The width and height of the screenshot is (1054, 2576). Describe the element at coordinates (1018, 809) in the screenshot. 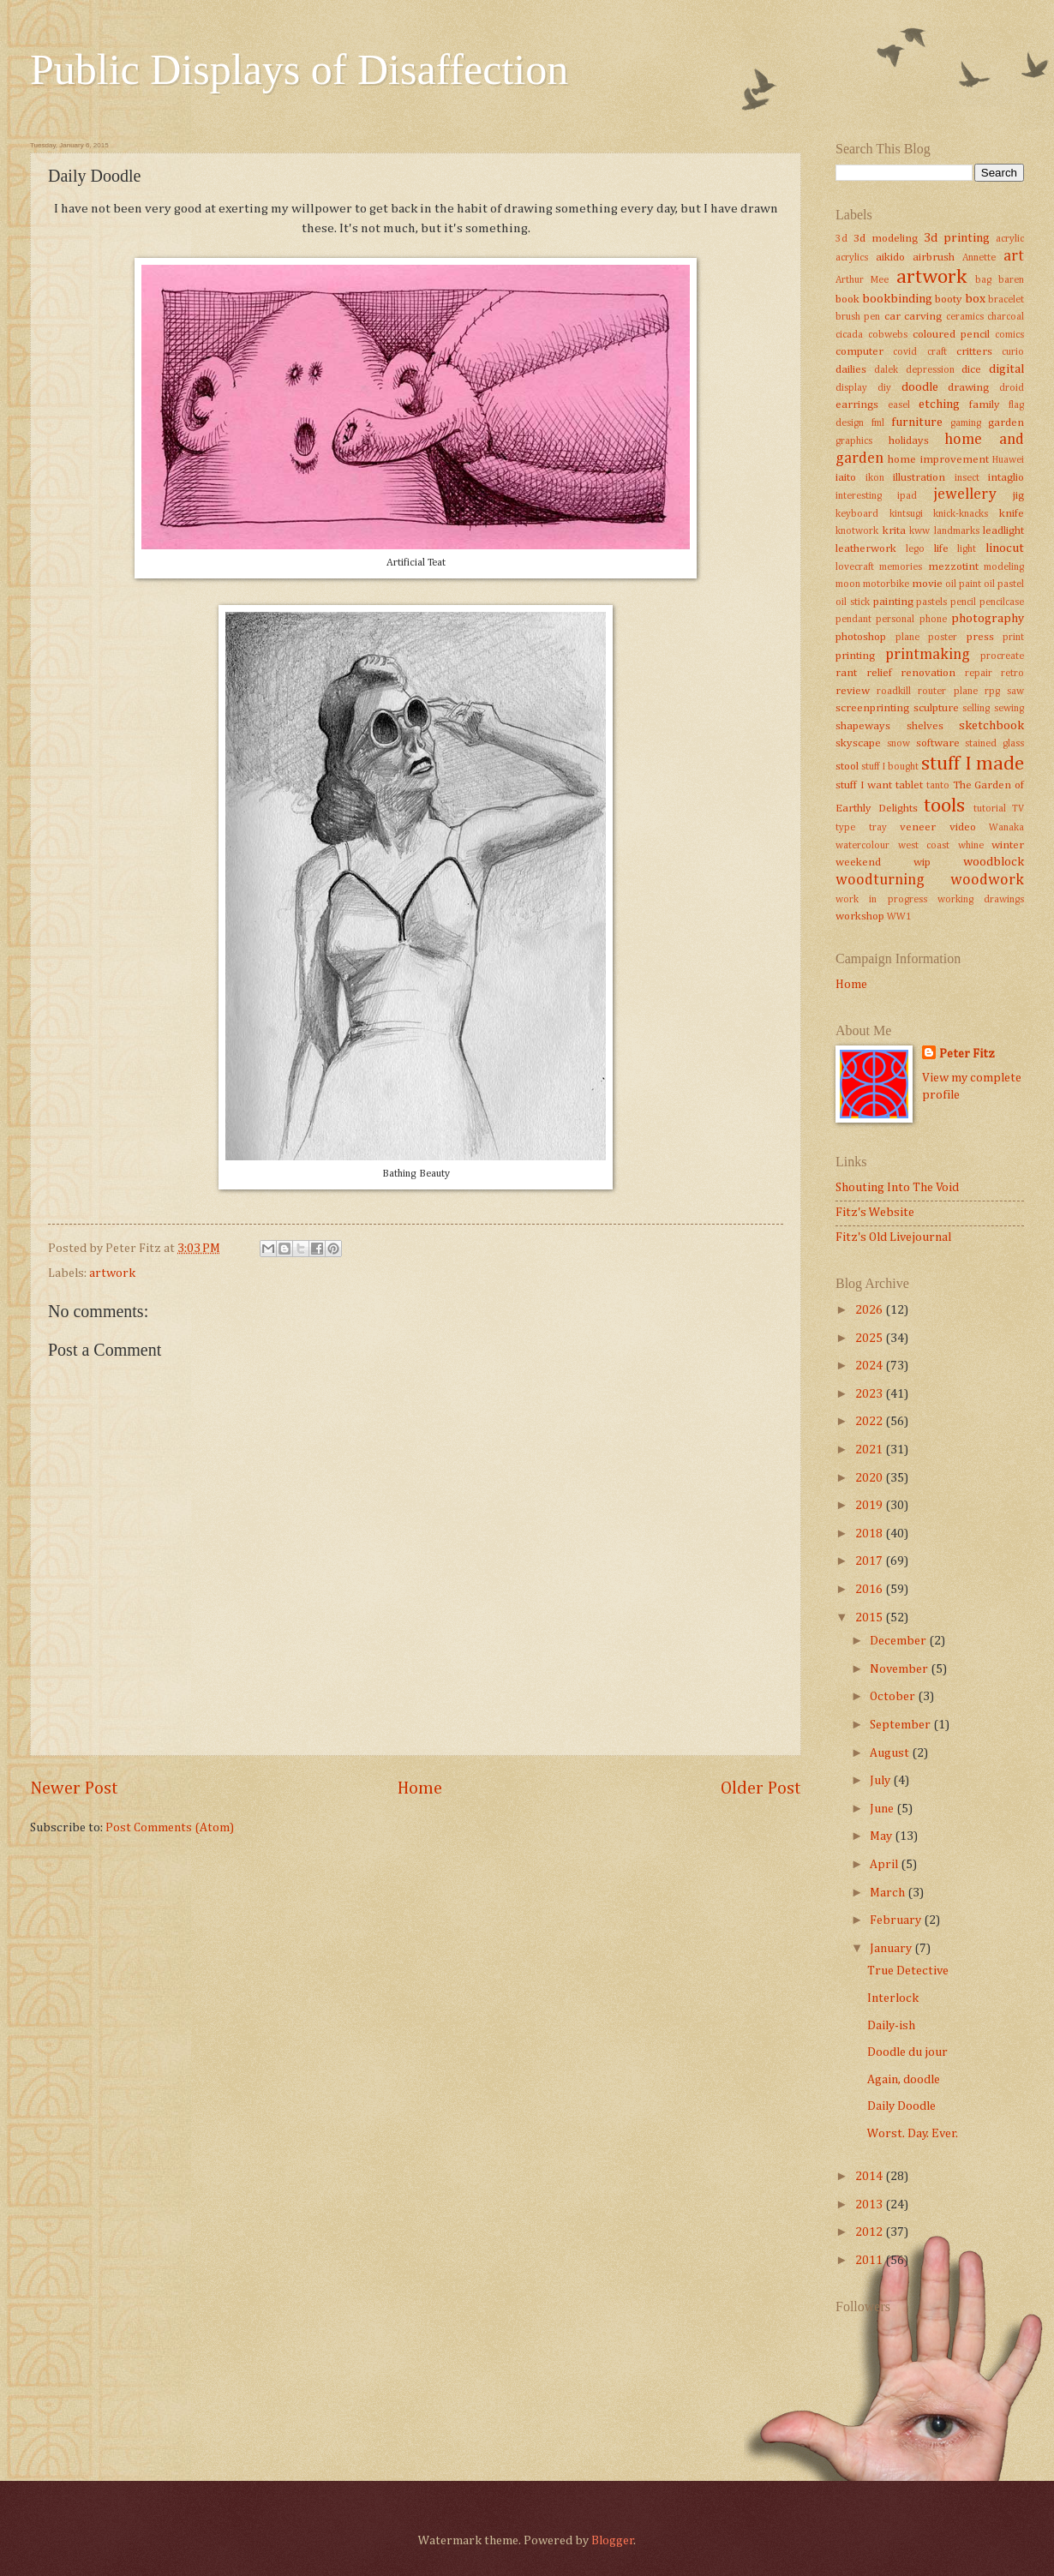

I see `TV` at that location.